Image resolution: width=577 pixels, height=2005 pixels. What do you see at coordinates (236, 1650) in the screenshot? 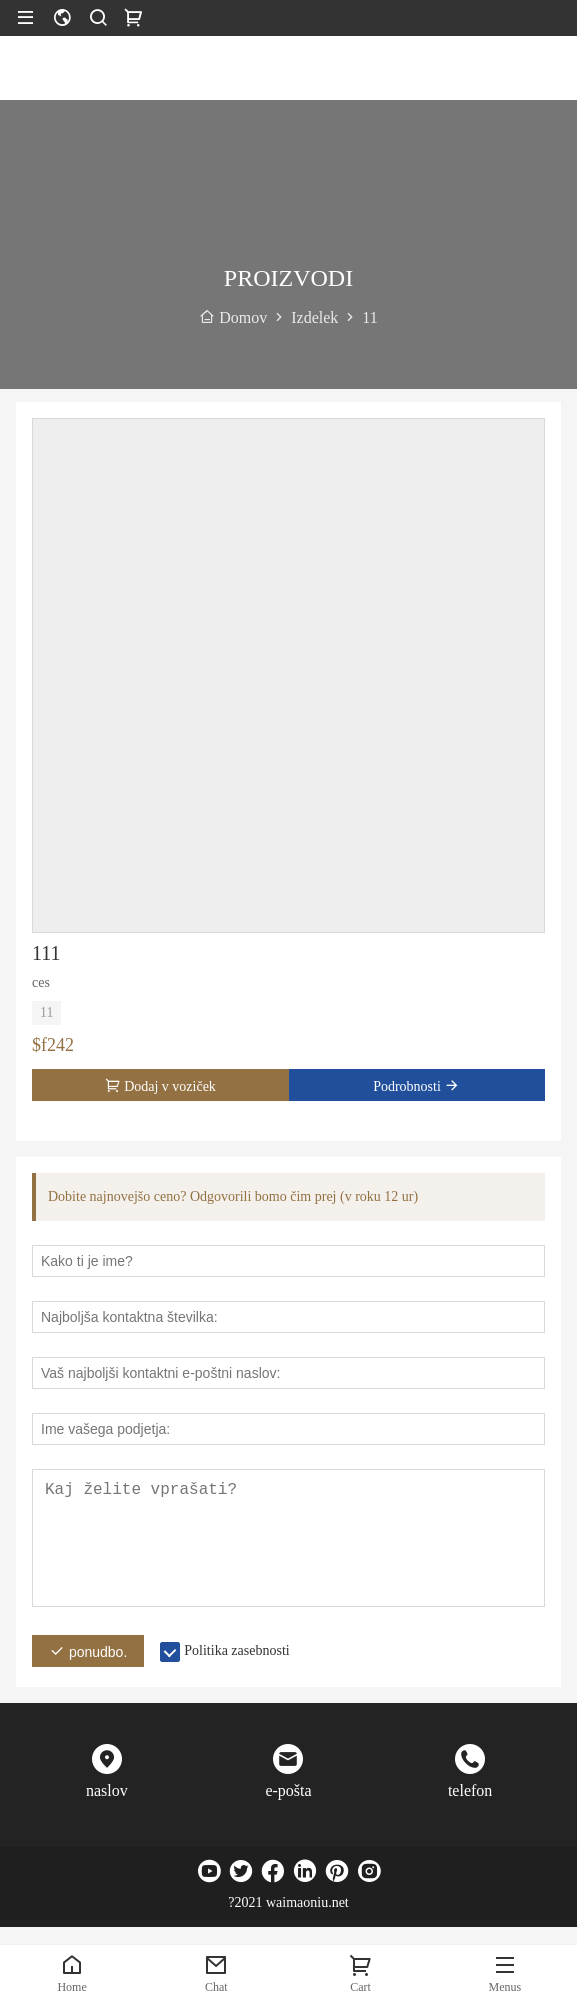
I see `Politika zasebnosti` at bounding box center [236, 1650].